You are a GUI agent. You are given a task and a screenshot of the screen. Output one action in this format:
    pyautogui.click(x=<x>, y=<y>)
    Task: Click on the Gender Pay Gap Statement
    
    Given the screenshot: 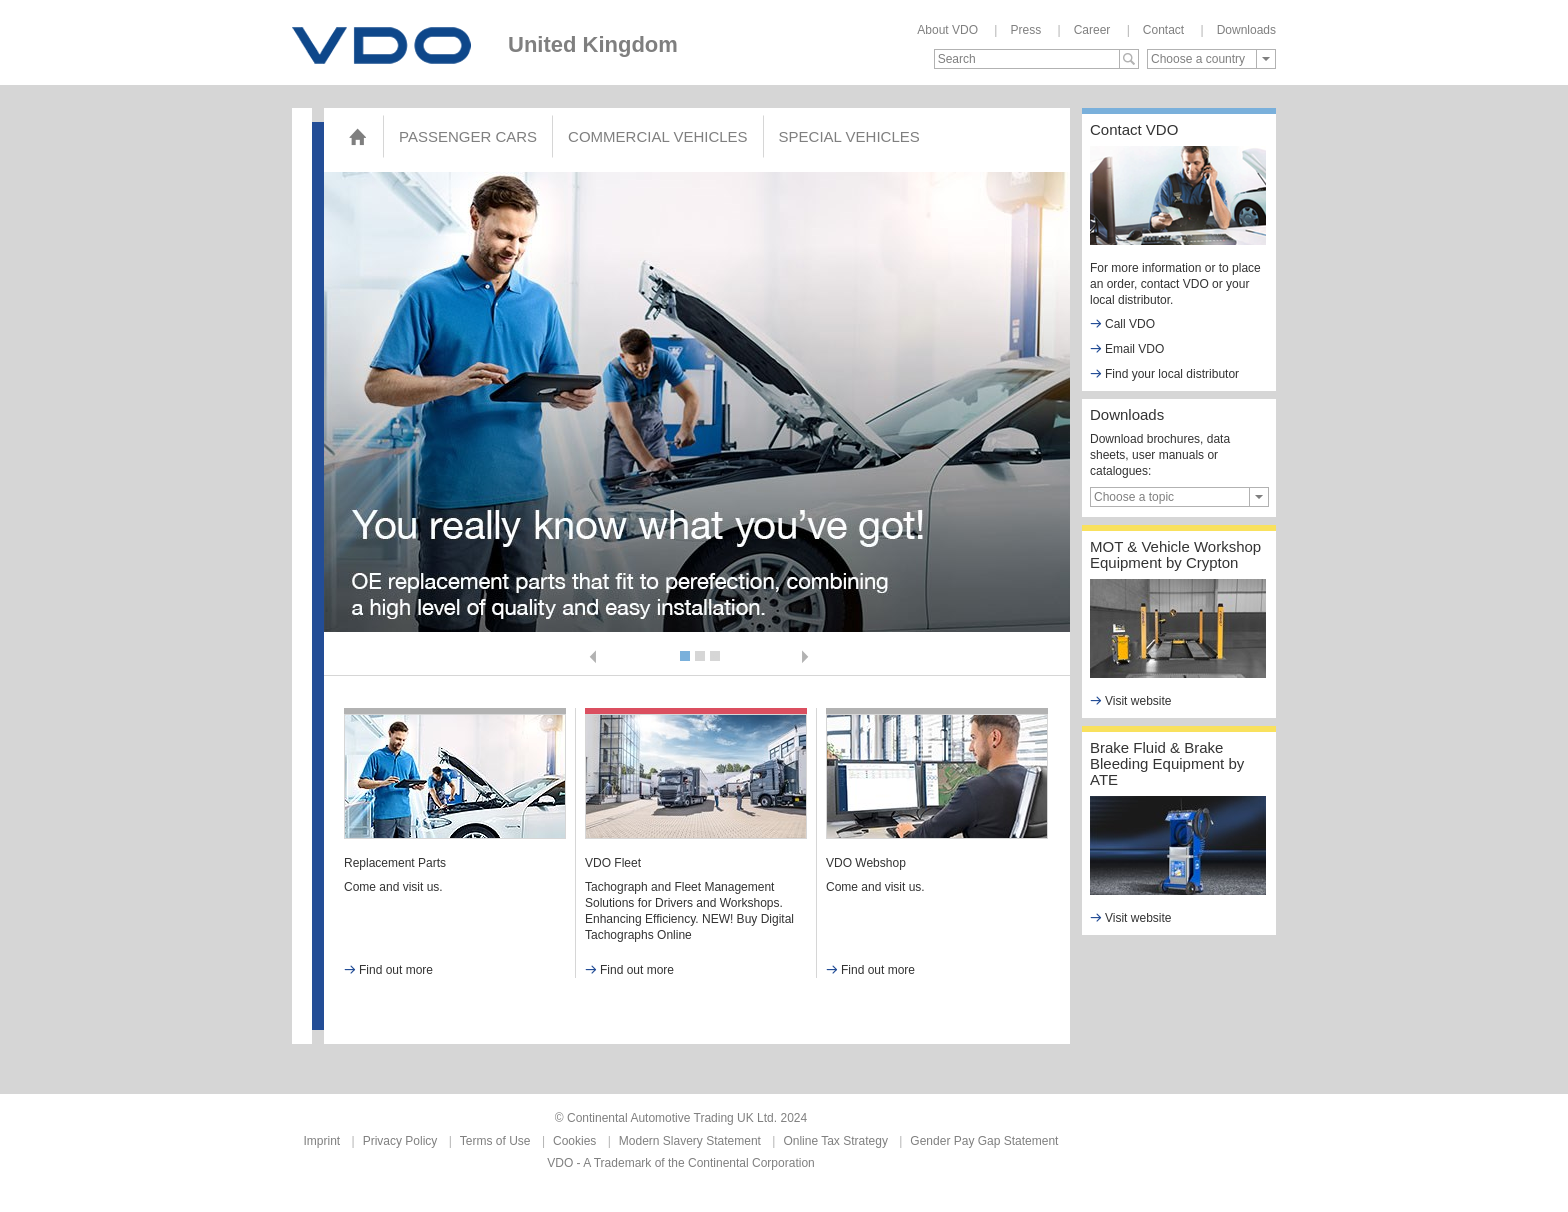 What is the action you would take?
    pyautogui.click(x=984, y=1141)
    